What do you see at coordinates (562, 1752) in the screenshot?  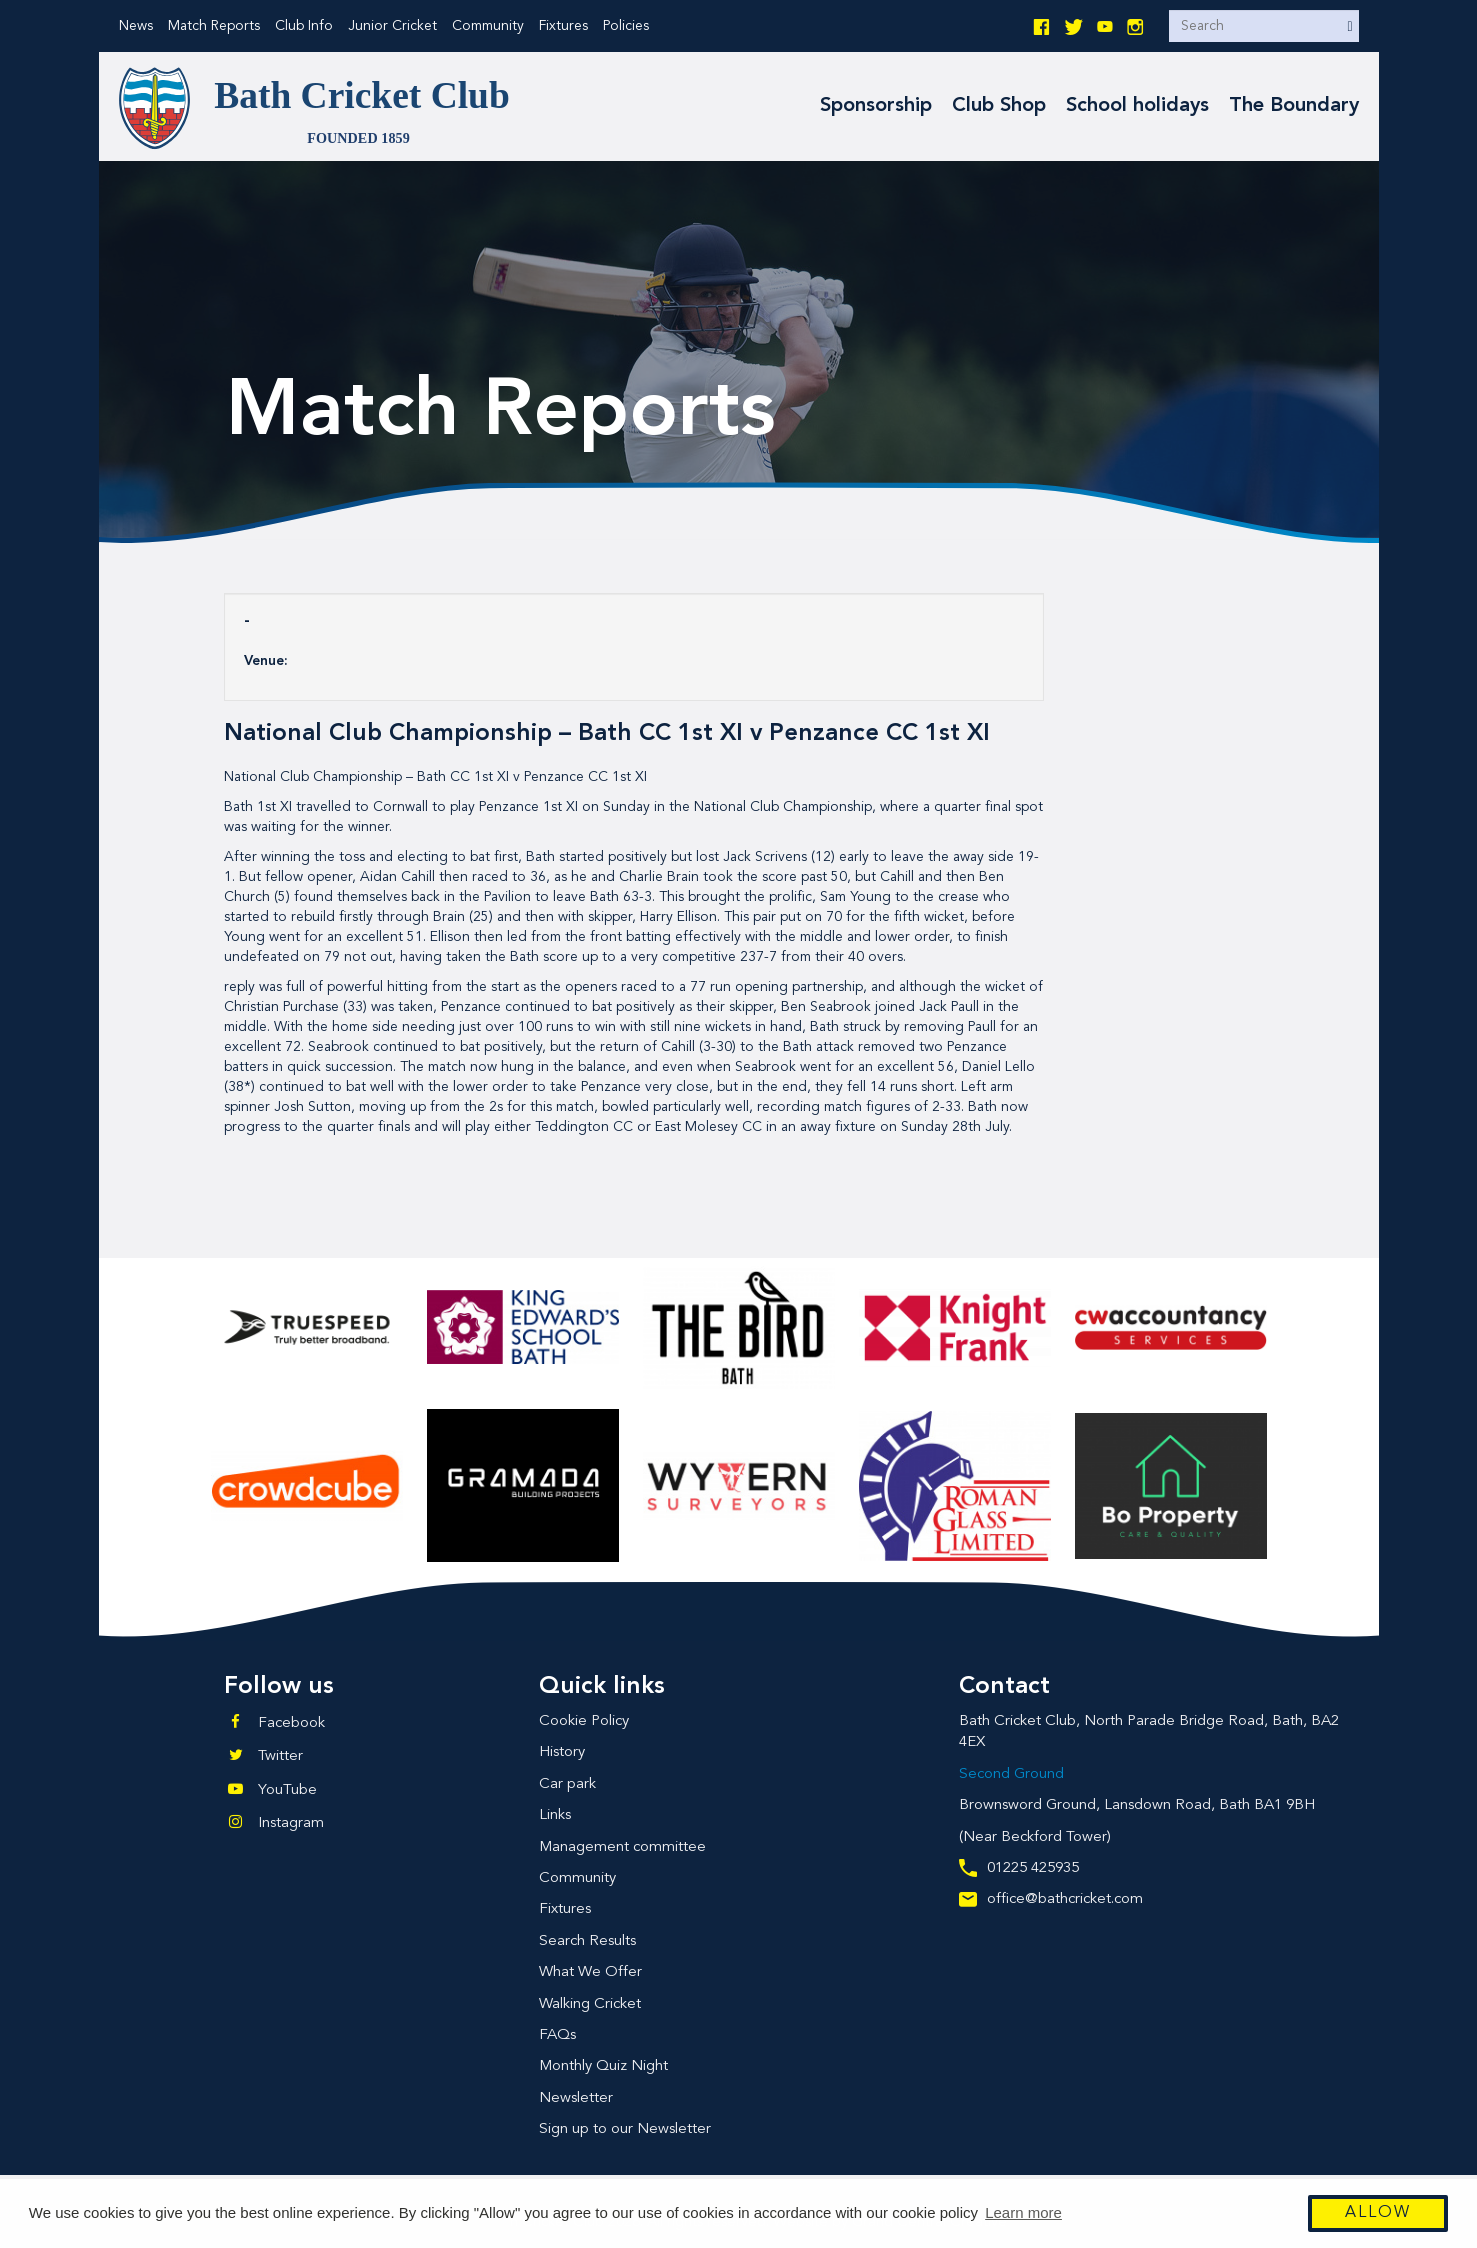 I see `History` at bounding box center [562, 1752].